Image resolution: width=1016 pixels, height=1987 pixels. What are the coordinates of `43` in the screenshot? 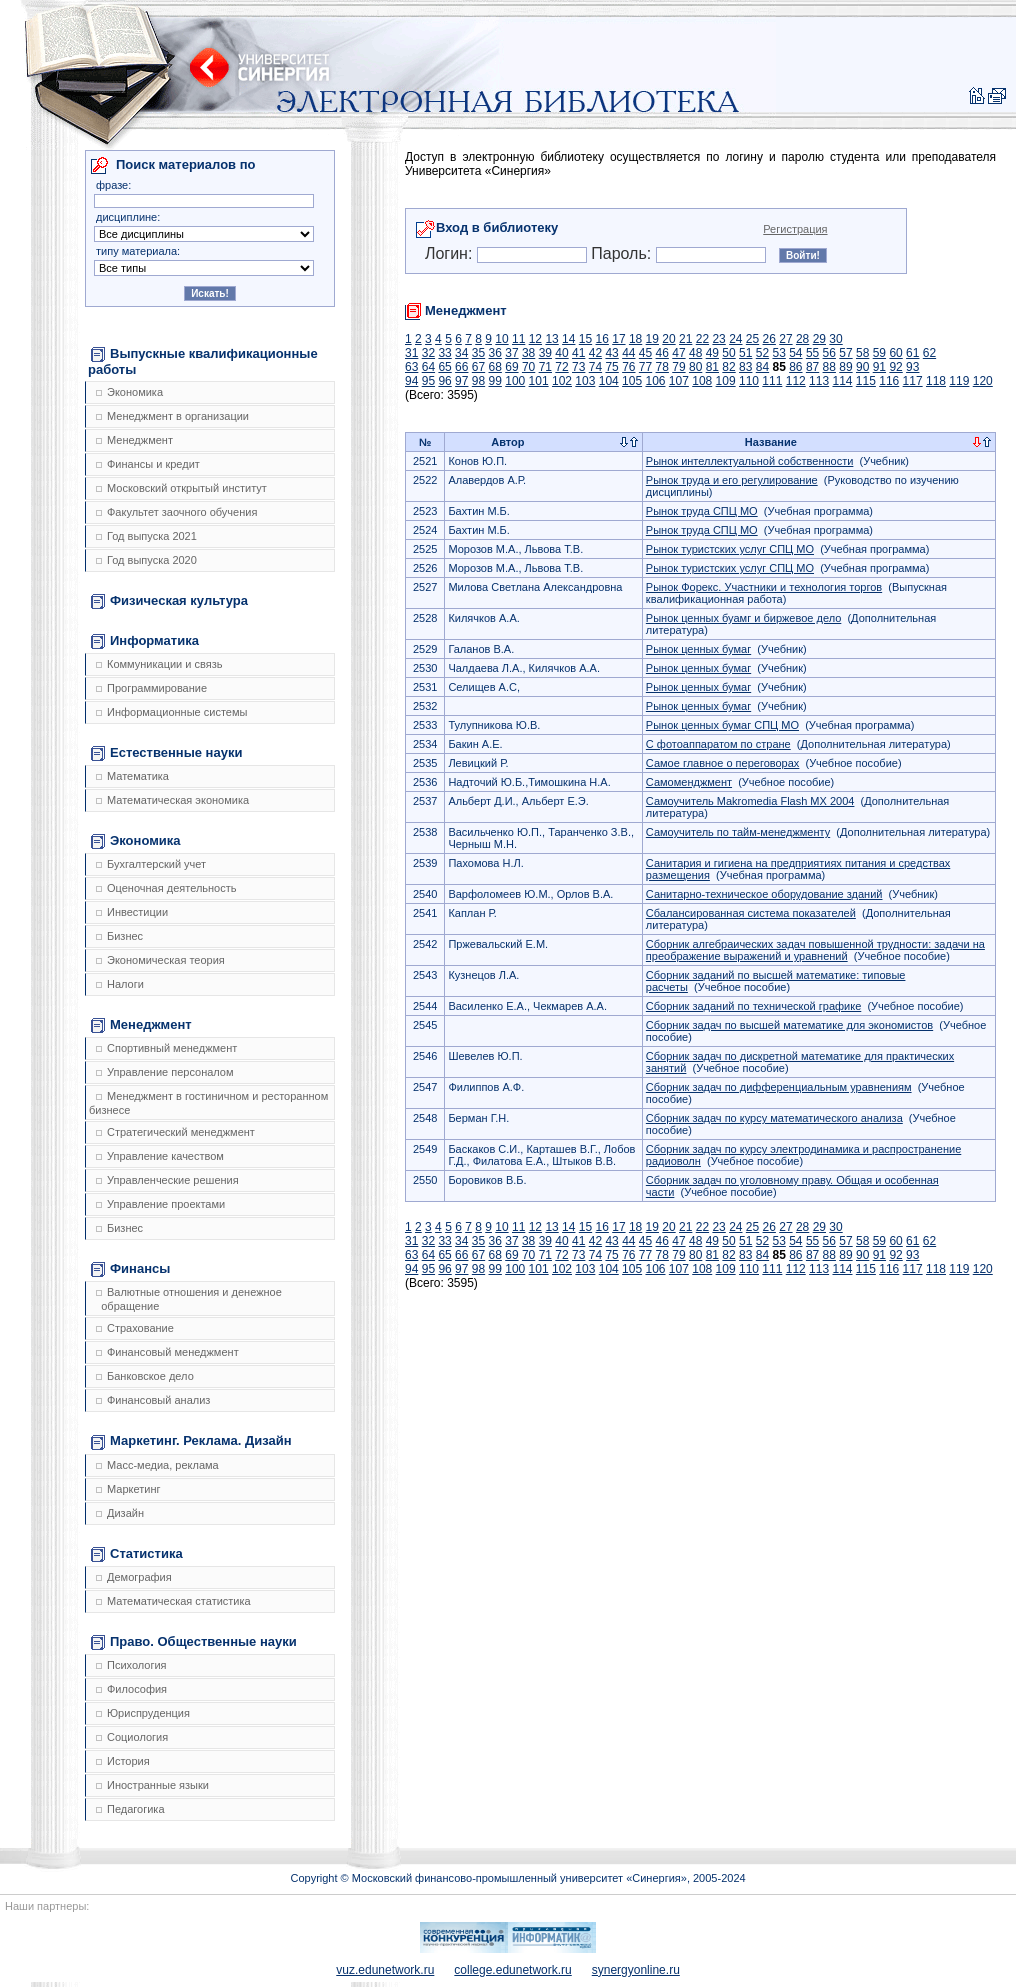 It's located at (611, 353).